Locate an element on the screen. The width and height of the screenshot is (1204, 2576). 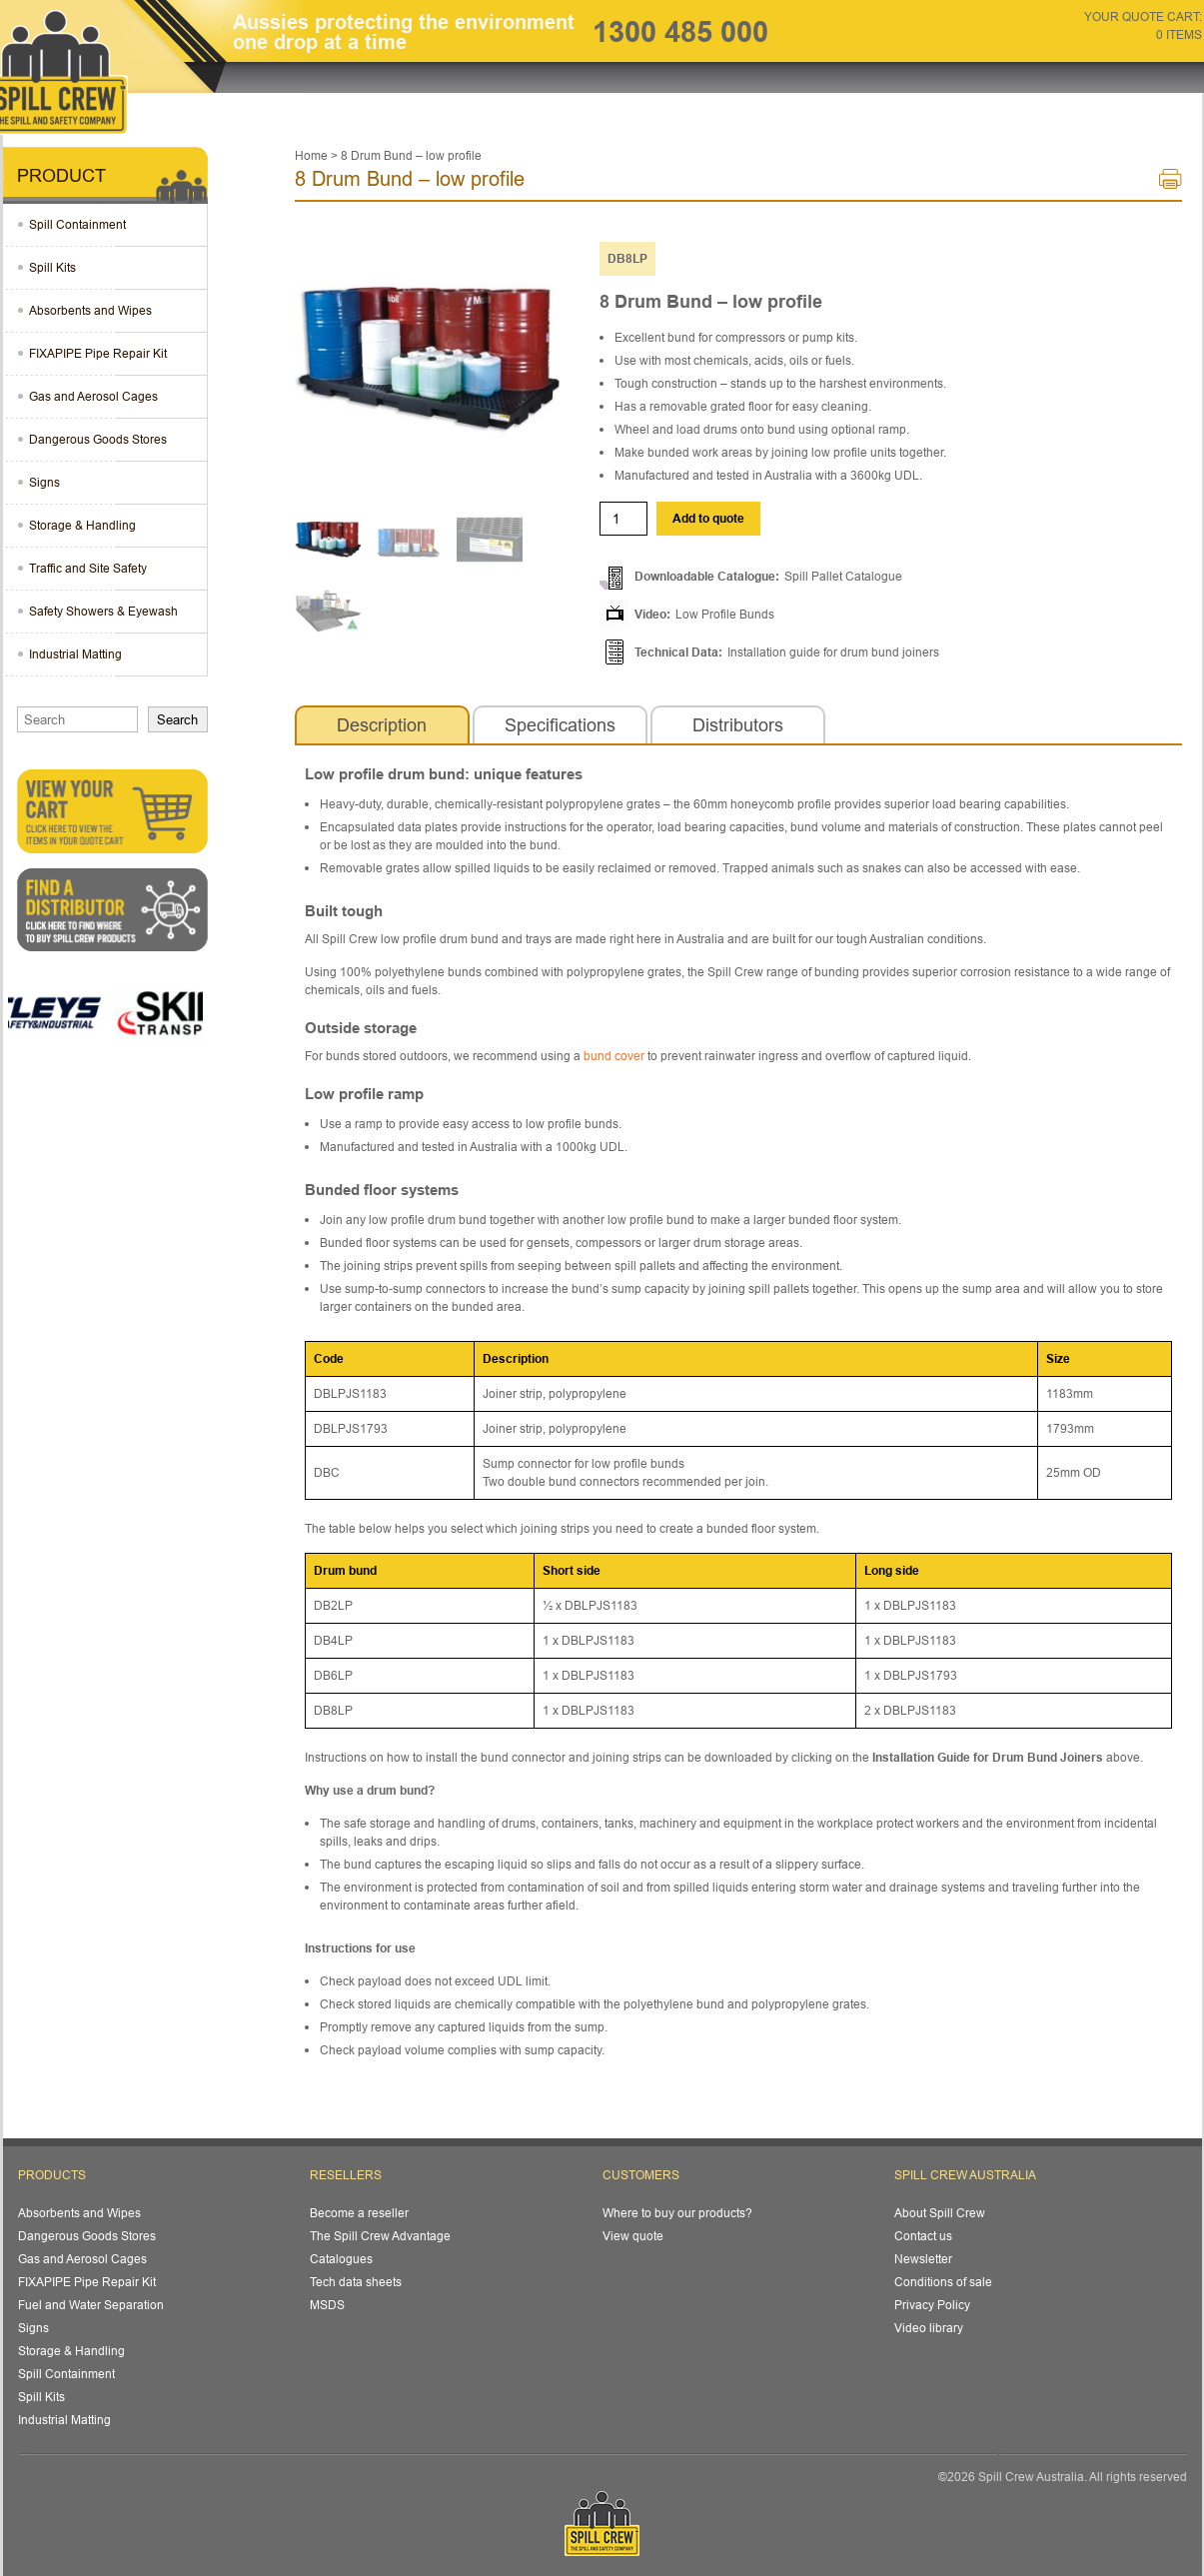
Catalogues is located at coordinates (341, 2258).